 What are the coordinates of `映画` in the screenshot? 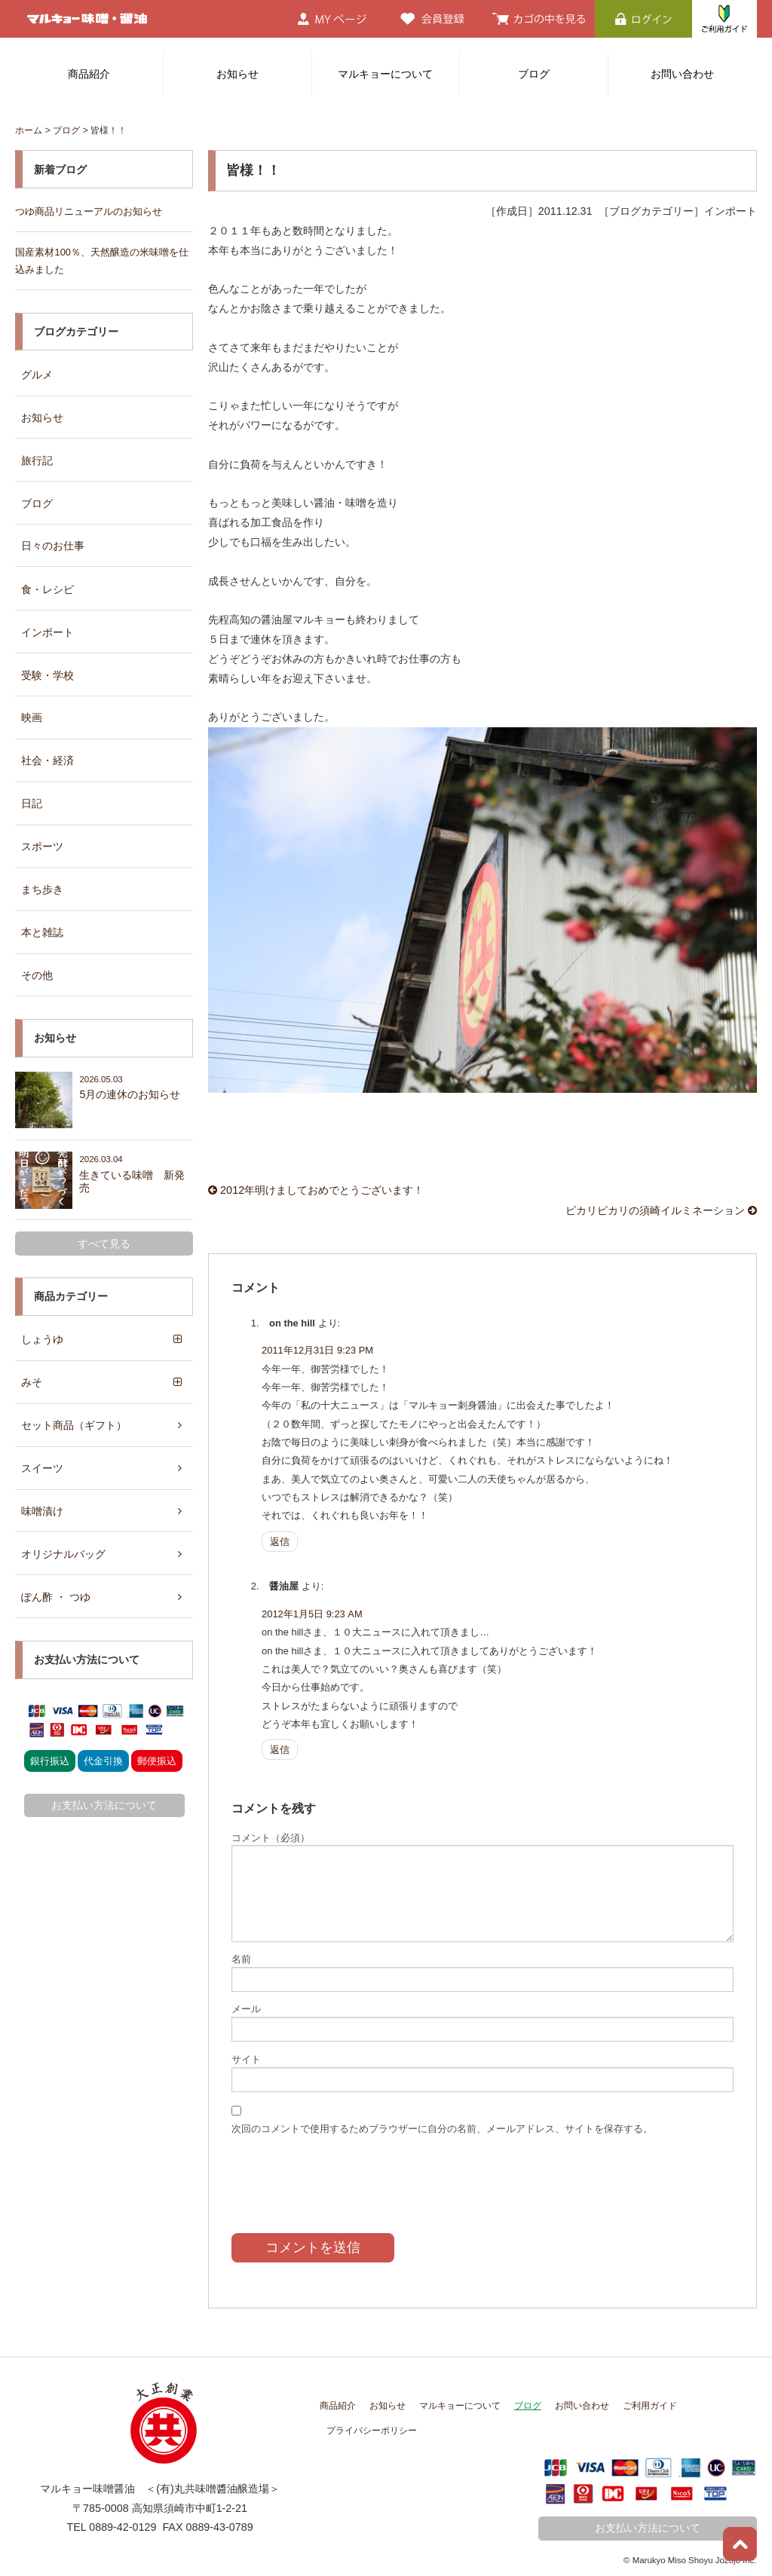 It's located at (31, 713).